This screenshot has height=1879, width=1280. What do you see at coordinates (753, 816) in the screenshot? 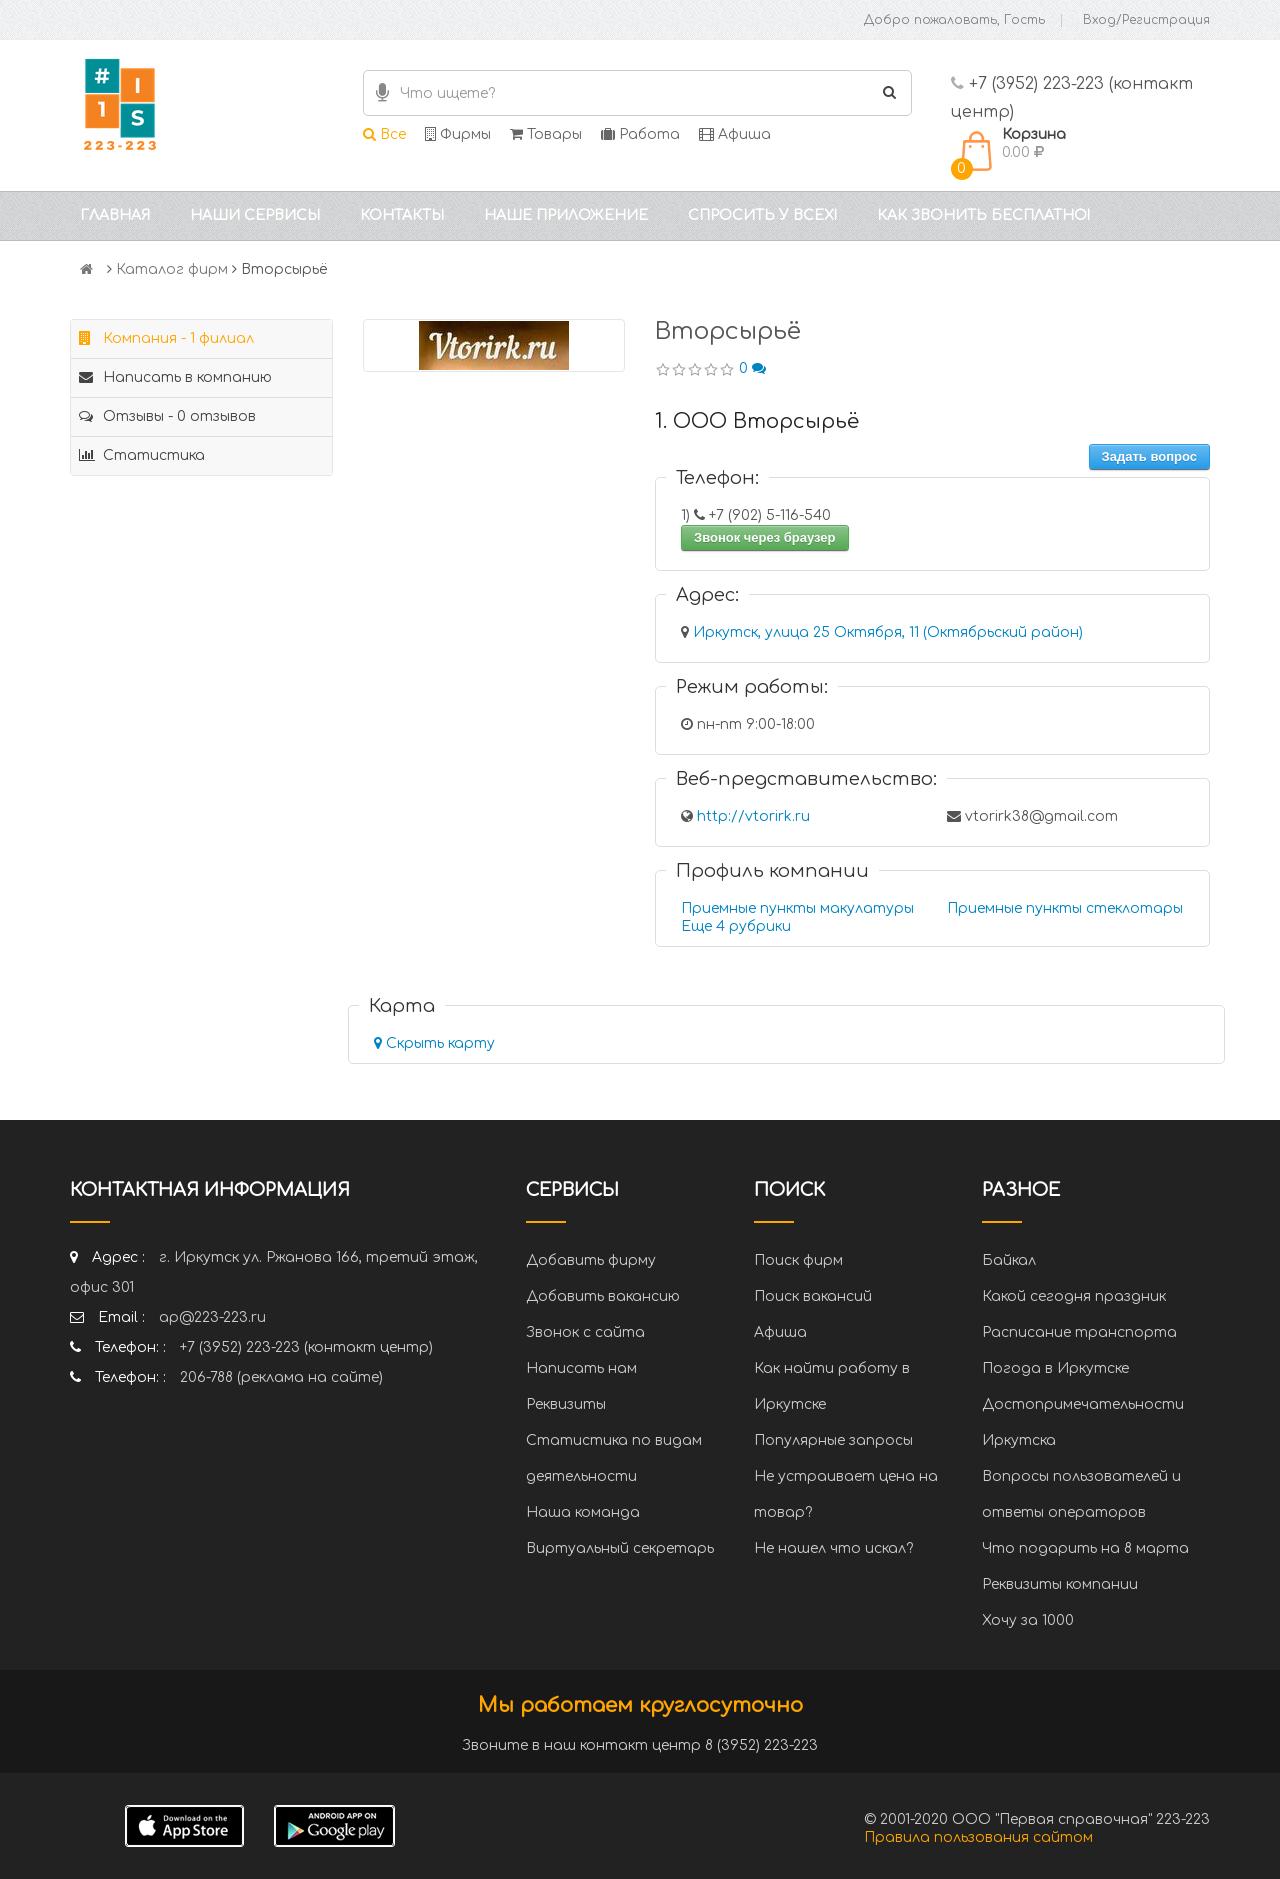
I see `http://vtorirk.ru` at bounding box center [753, 816].